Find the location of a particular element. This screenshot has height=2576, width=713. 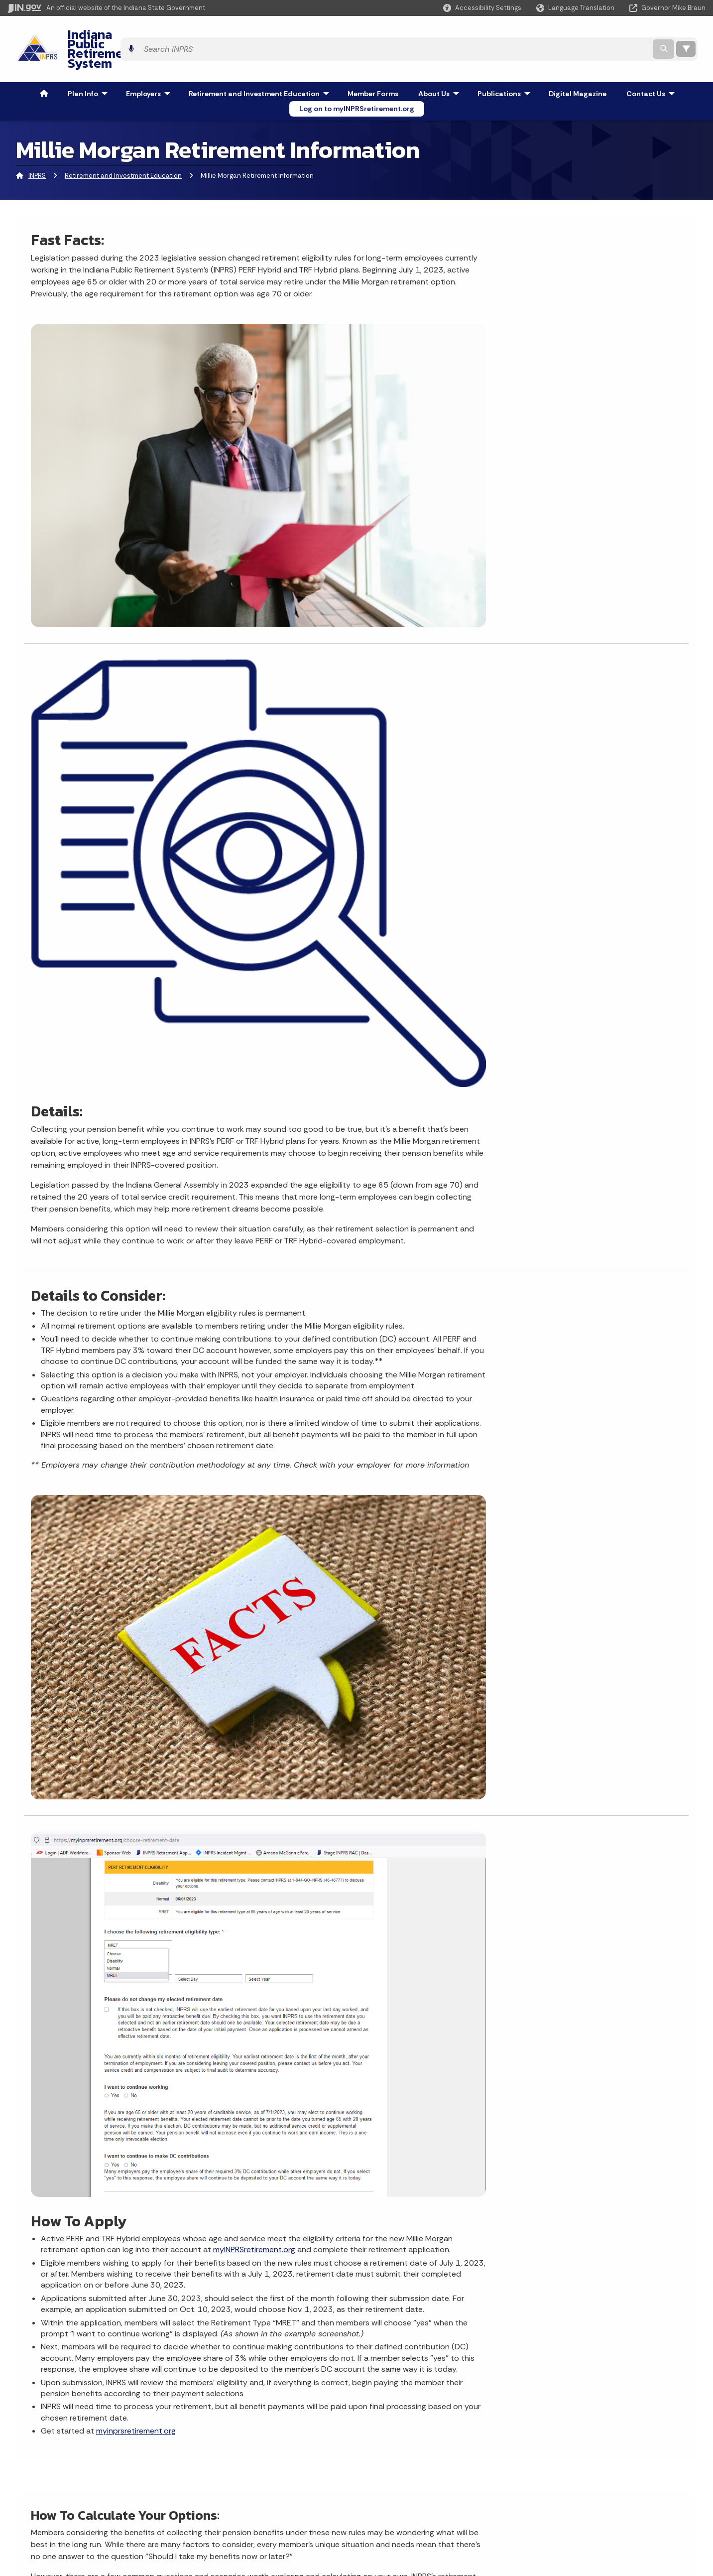

Member Forms [menuitem] is located at coordinates (373, 66).